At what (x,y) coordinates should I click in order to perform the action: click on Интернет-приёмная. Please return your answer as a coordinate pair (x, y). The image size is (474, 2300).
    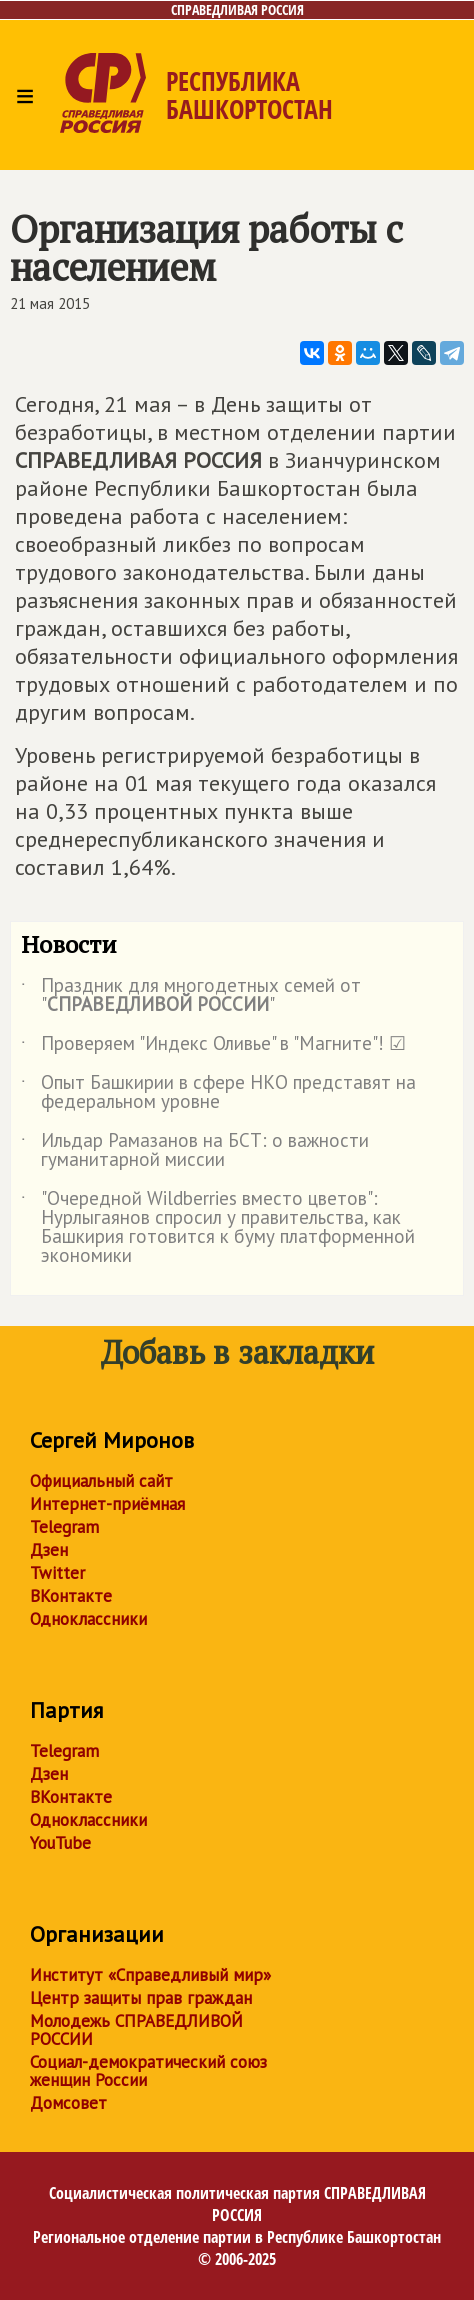
    Looking at the image, I should click on (107, 1504).